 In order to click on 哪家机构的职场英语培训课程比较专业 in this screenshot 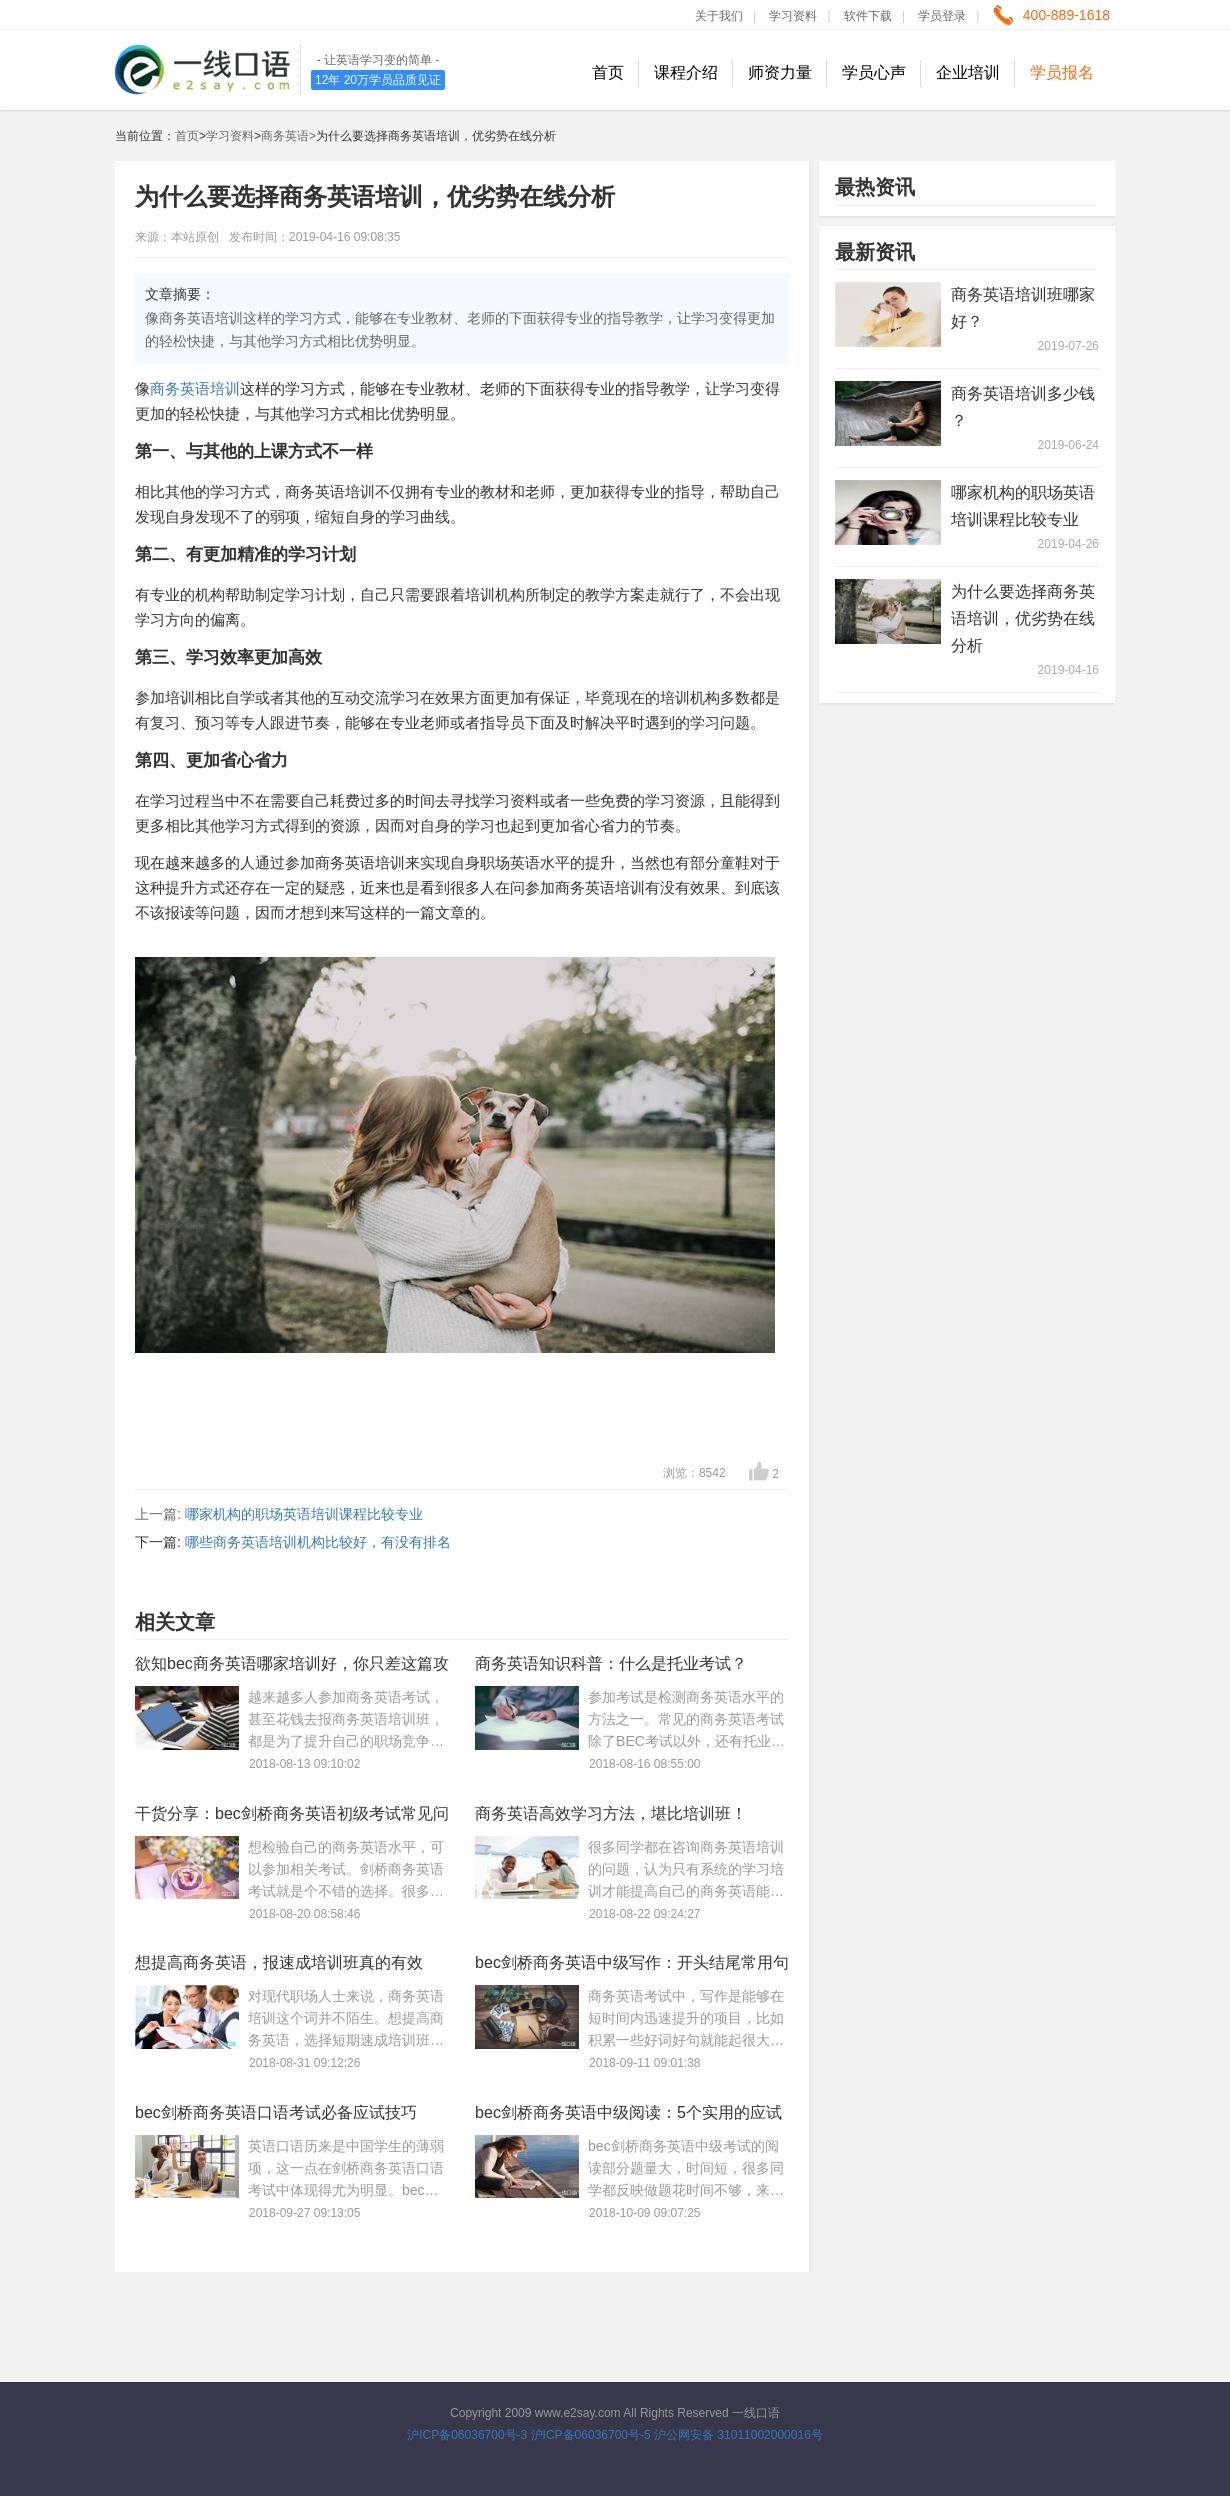, I will do `click(304, 1514)`.